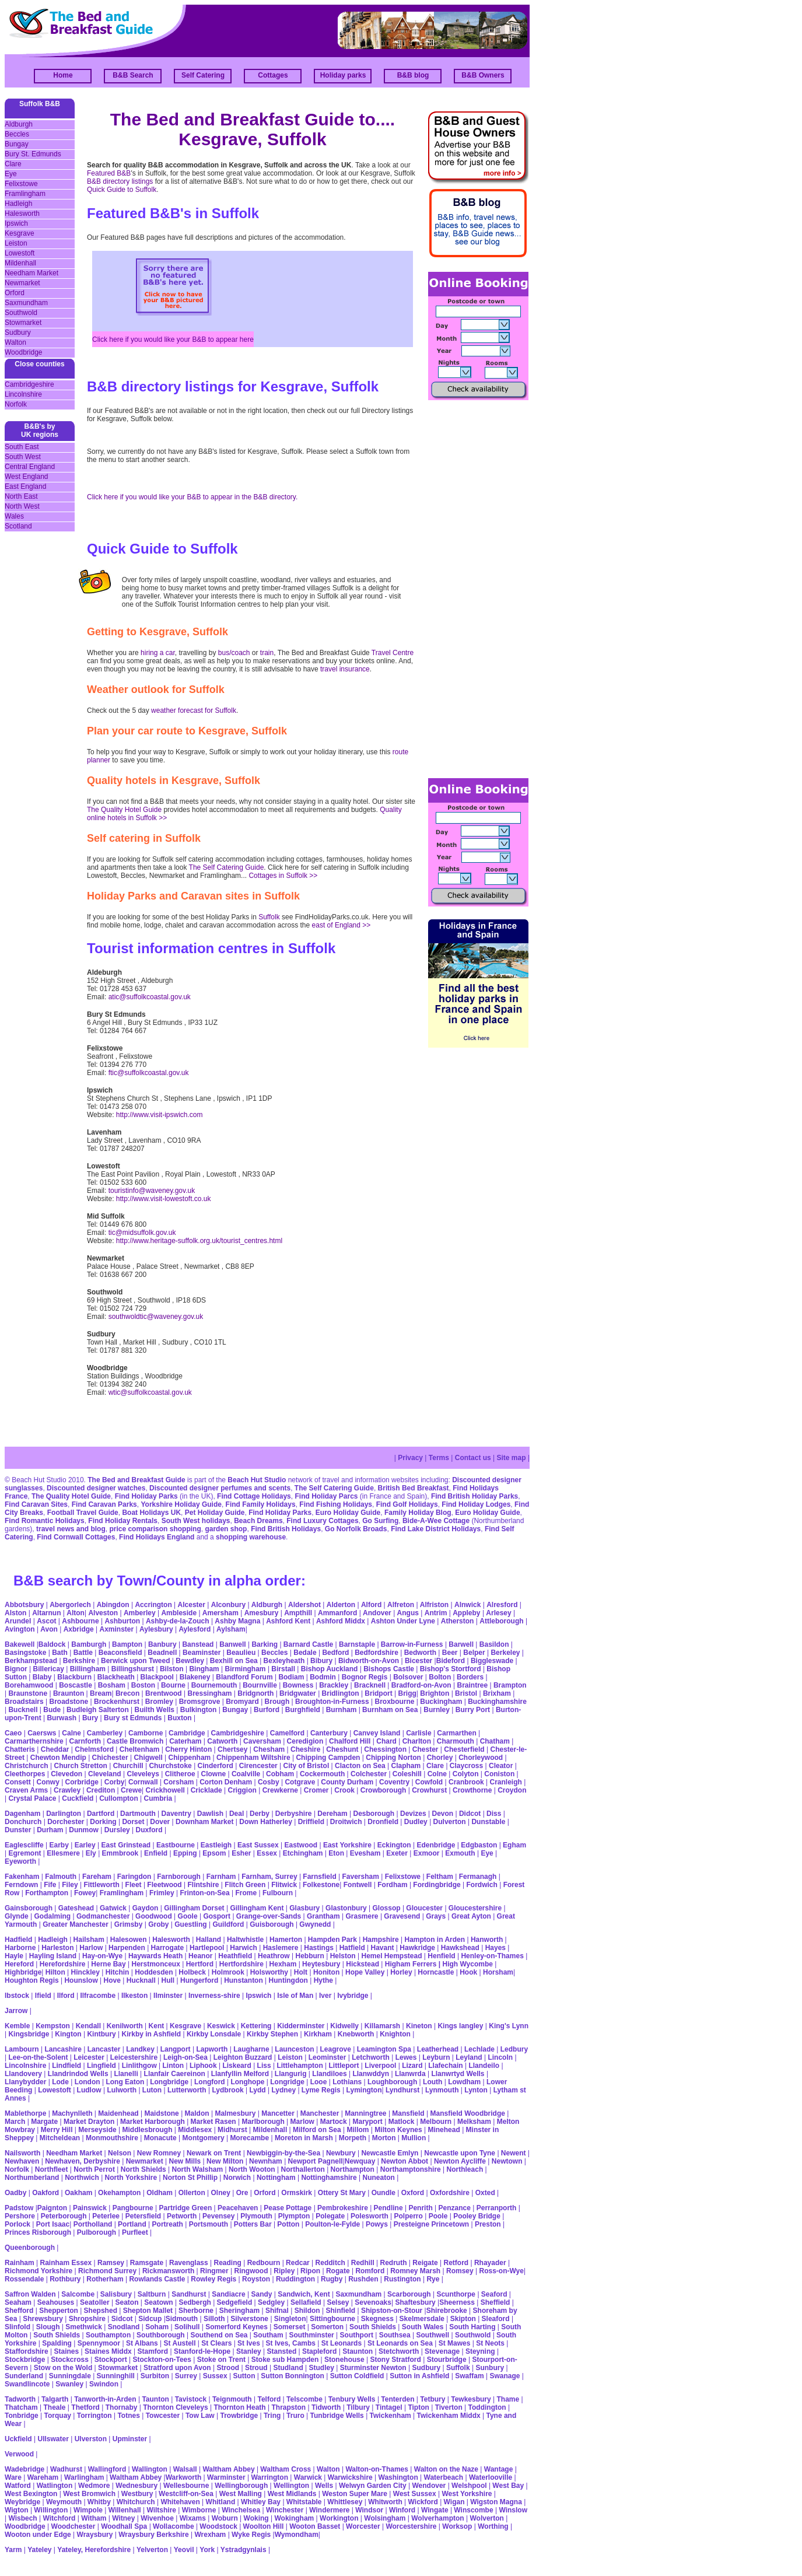 The width and height of the screenshot is (802, 2576). What do you see at coordinates (160, 1822) in the screenshot?
I see `Dover` at bounding box center [160, 1822].